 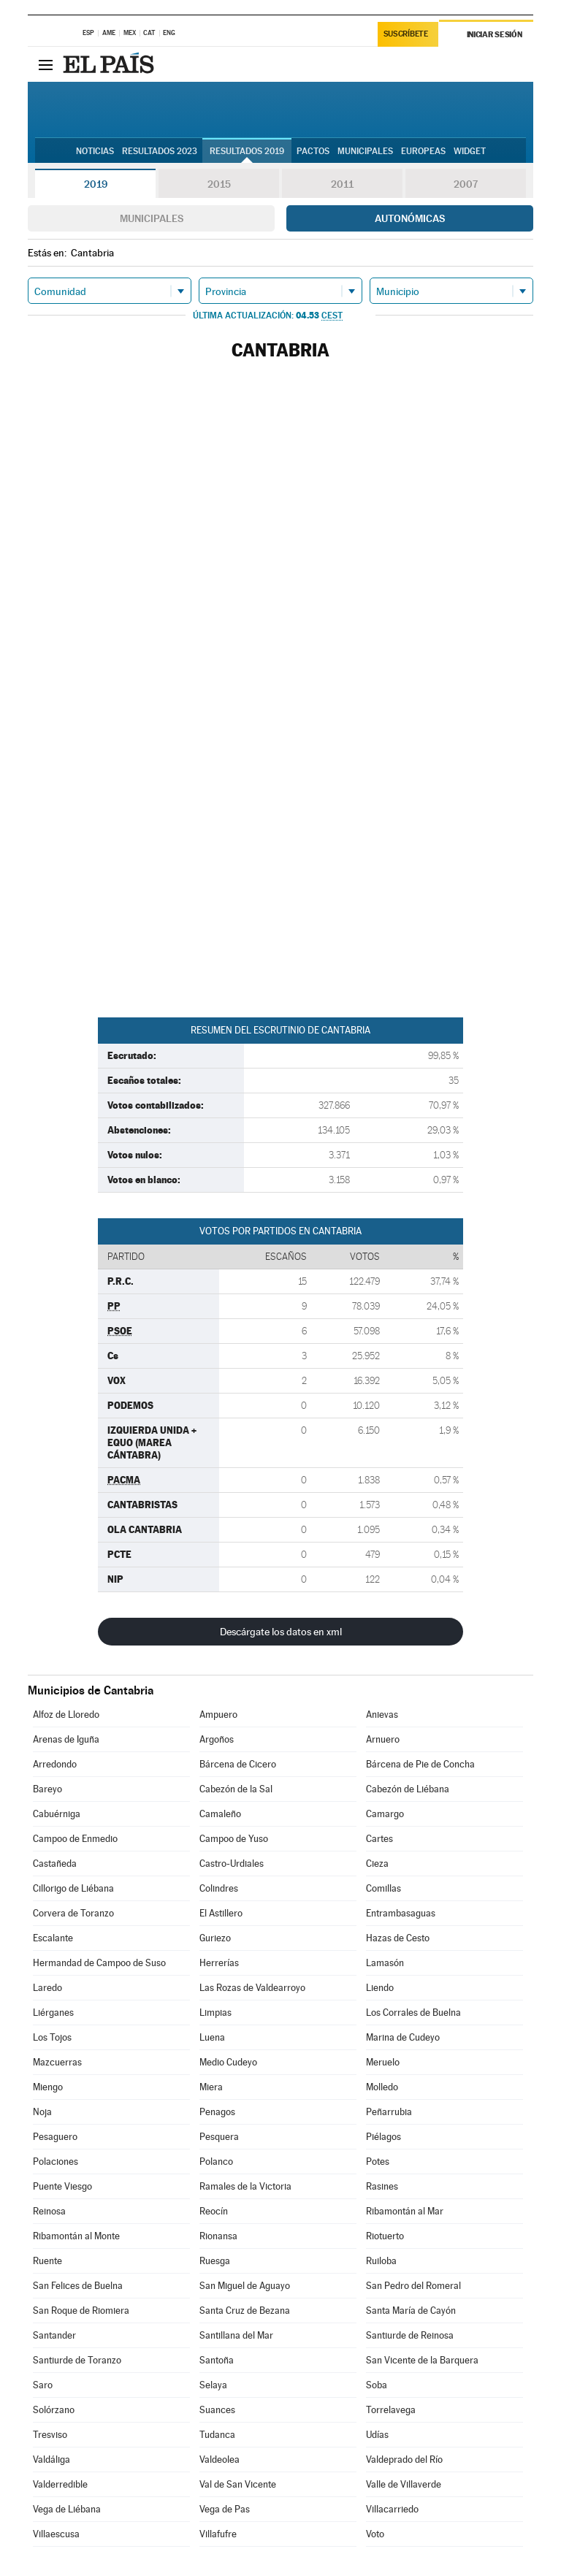 I want to click on Argoños, so click(x=216, y=1739).